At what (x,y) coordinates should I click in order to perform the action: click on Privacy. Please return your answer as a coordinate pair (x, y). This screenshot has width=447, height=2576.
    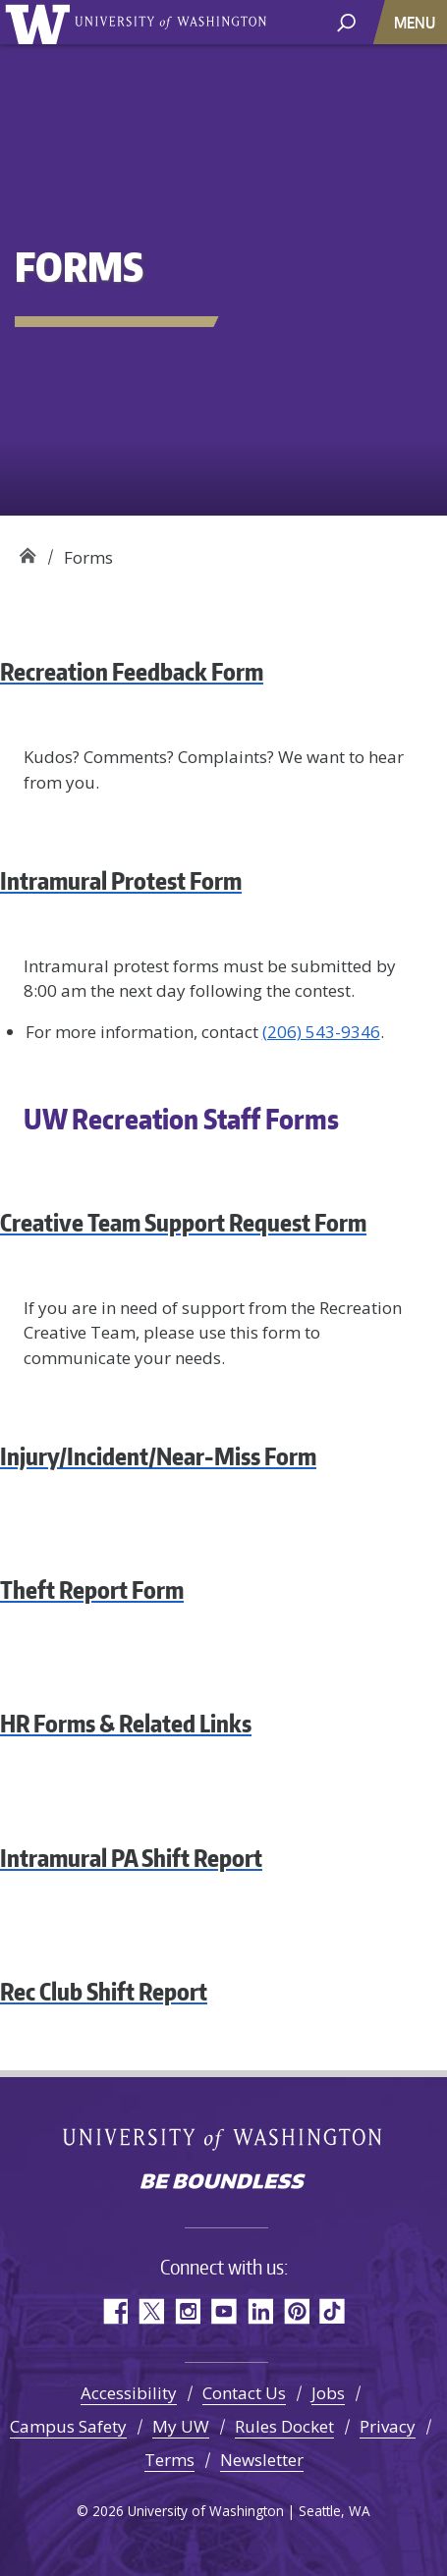
    Looking at the image, I should click on (388, 2426).